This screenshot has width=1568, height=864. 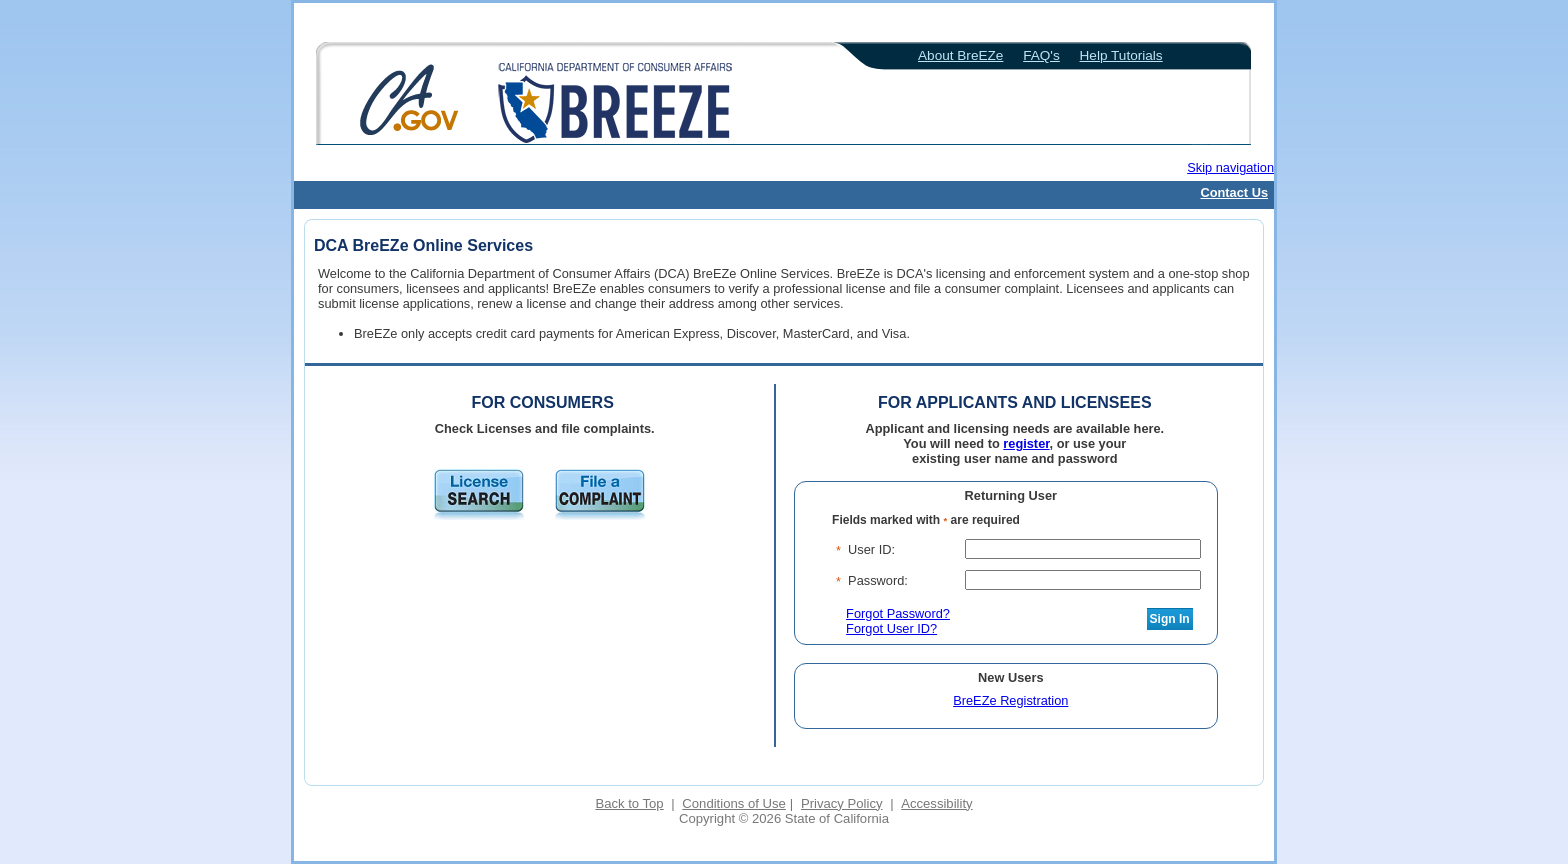 I want to click on Password:, so click(x=878, y=580).